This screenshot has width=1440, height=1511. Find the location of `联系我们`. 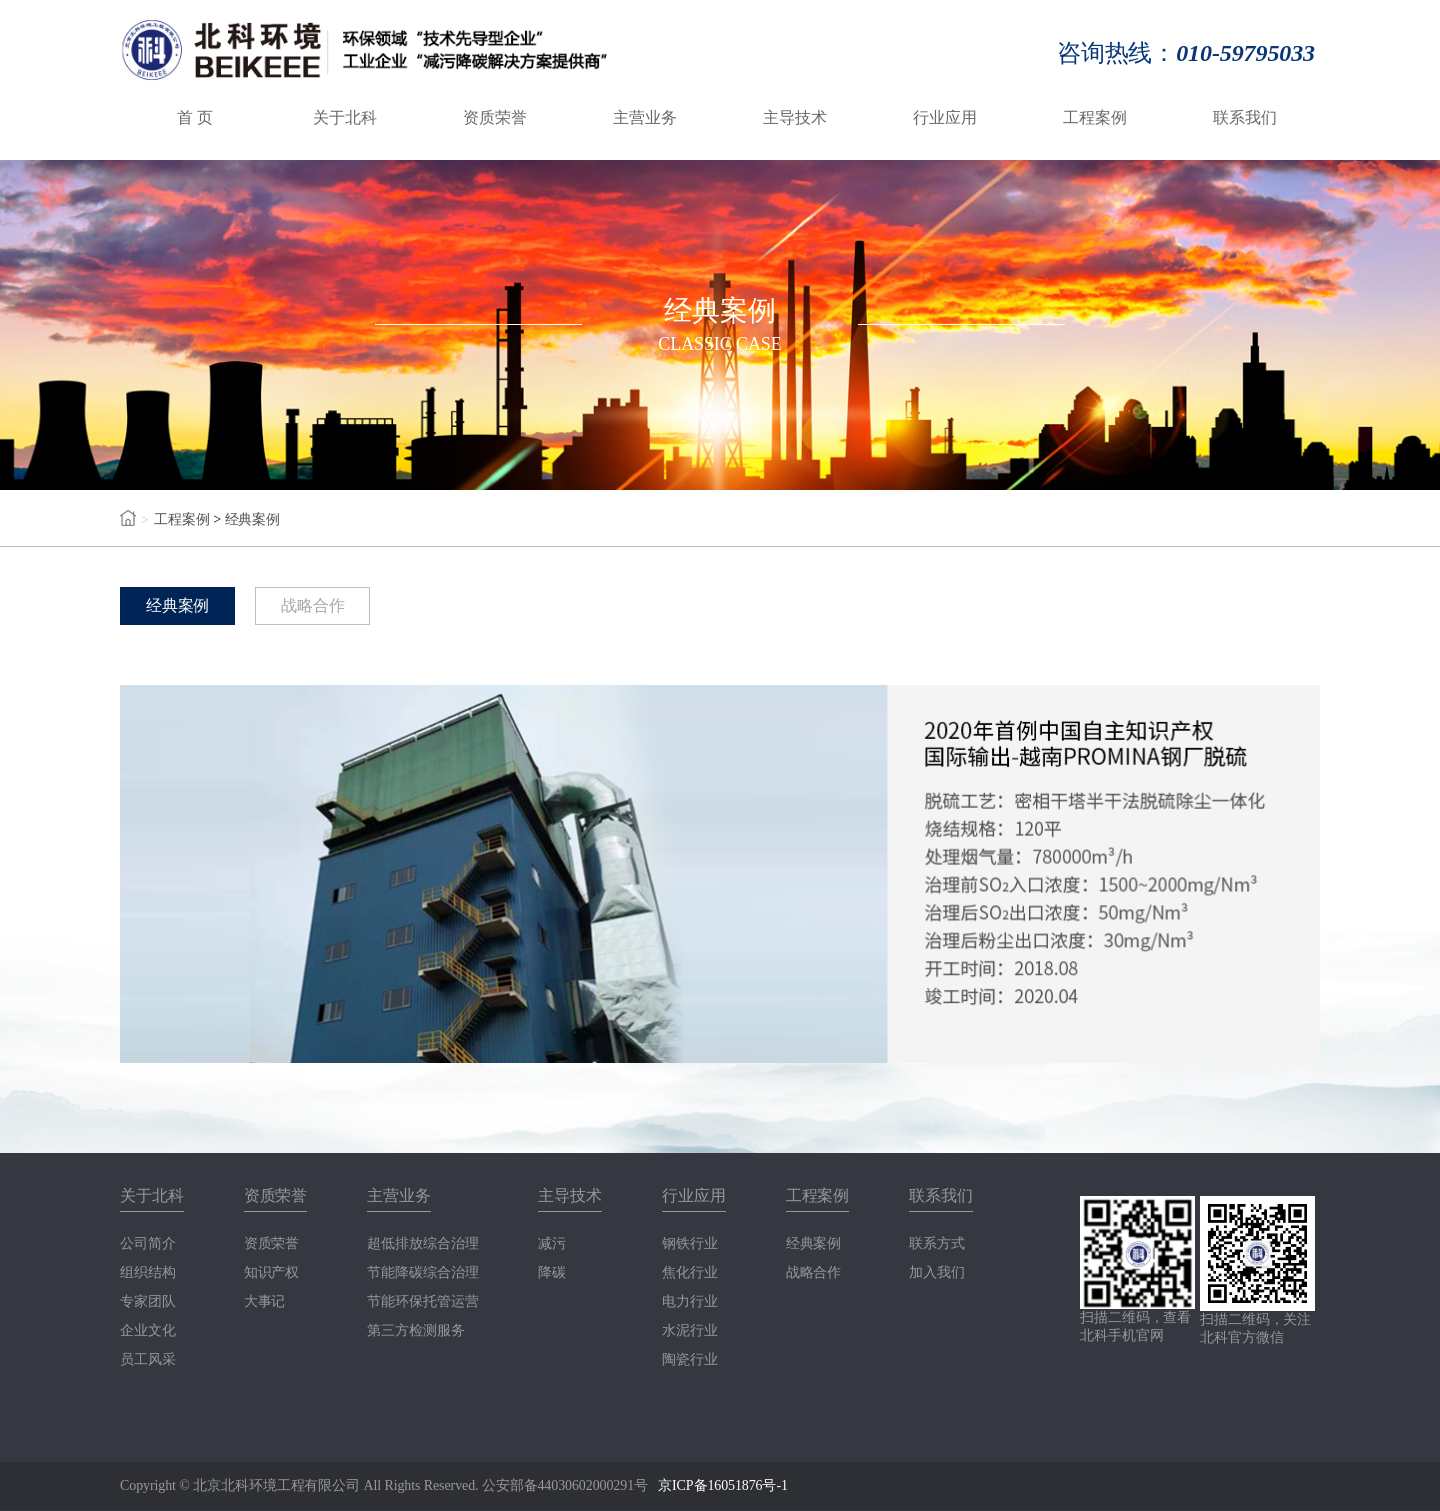

联系我们 is located at coordinates (1245, 117).